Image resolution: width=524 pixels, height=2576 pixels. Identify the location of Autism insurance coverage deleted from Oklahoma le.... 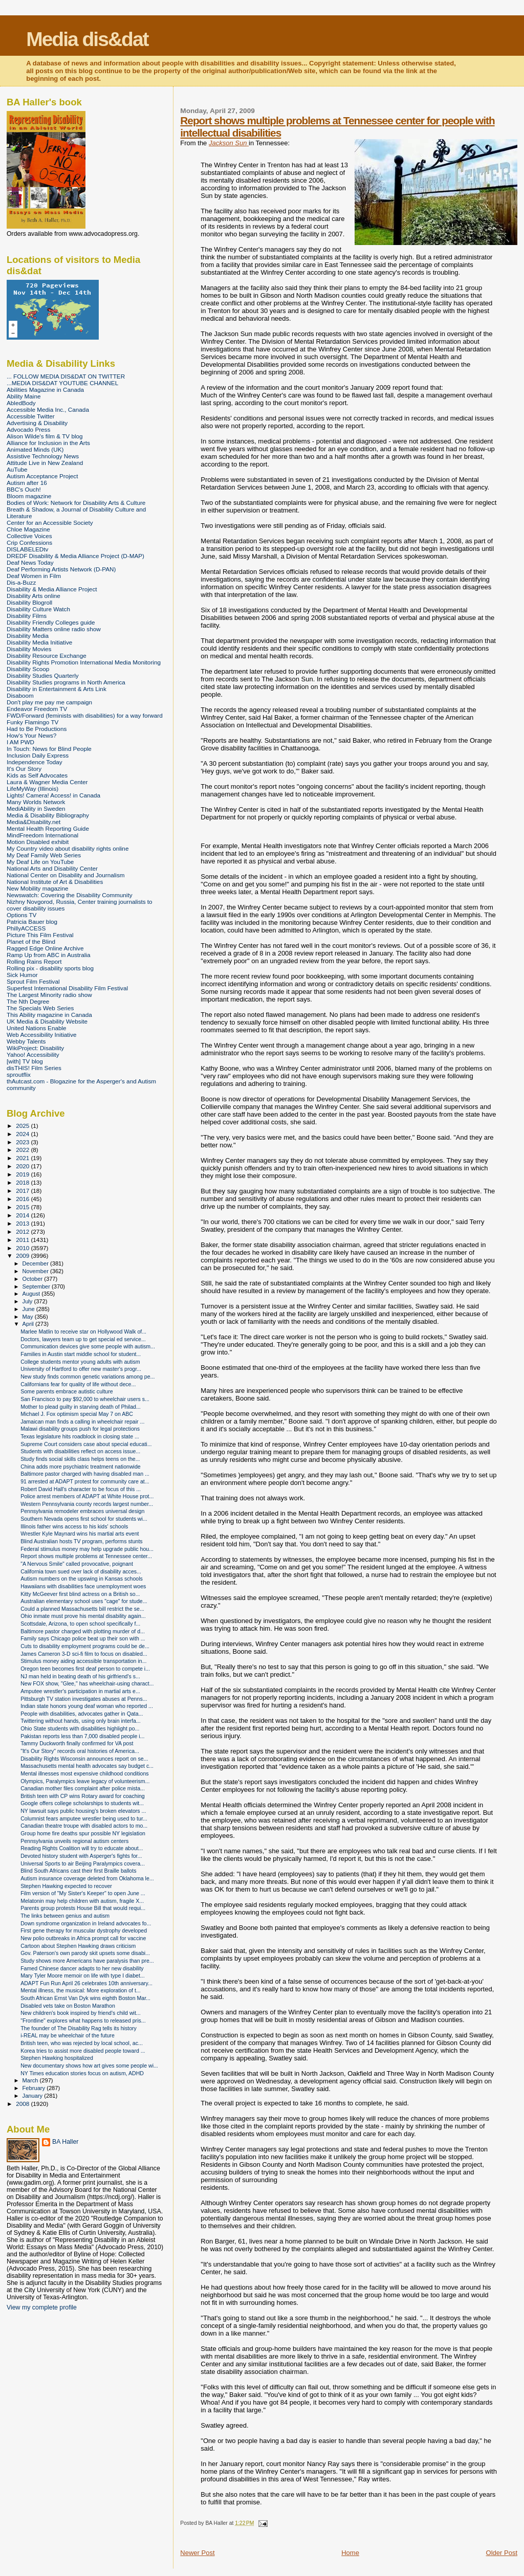
(87, 1878).